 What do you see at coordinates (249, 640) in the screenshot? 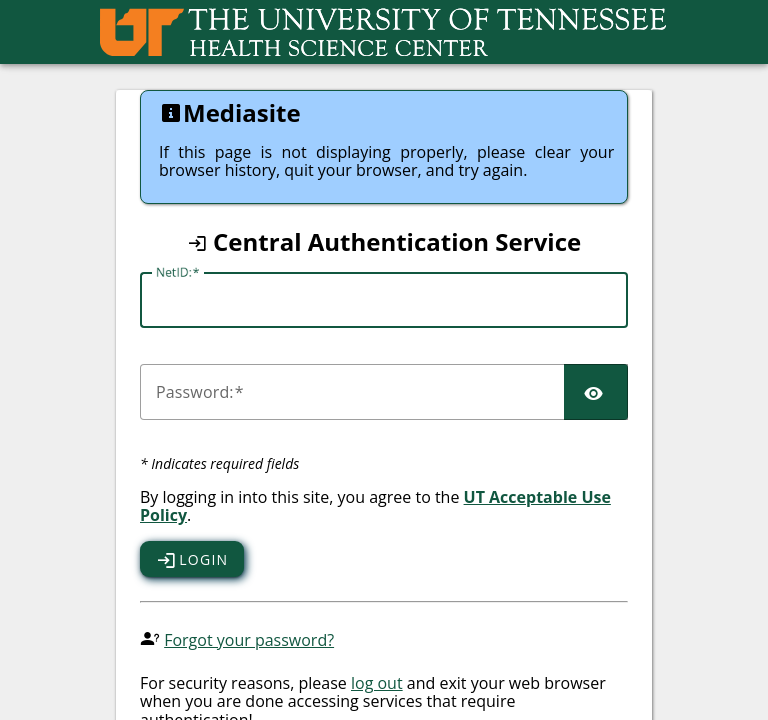
I see `Forgot your password?` at bounding box center [249, 640].